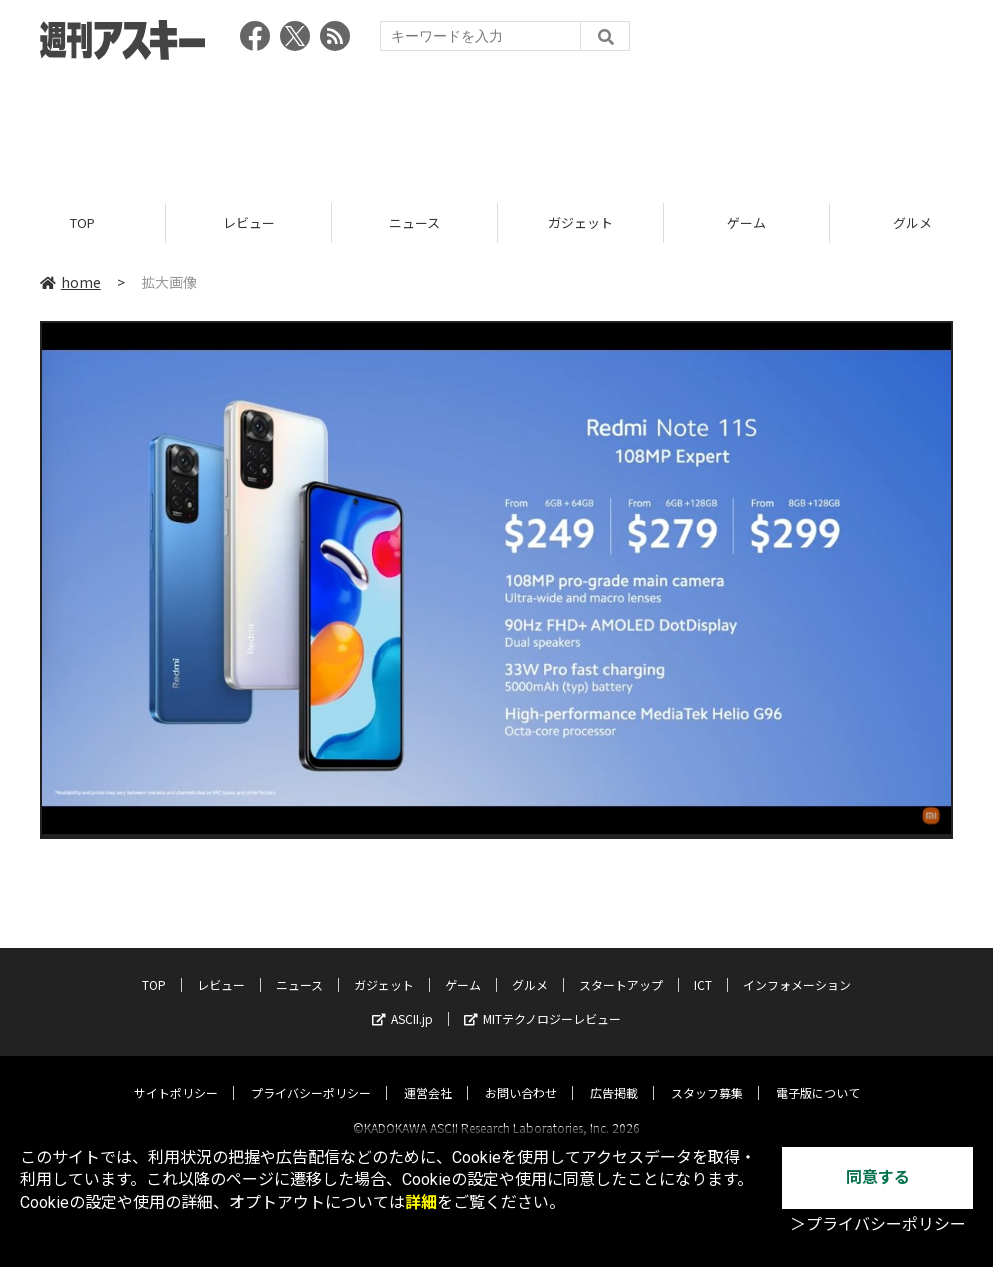  I want to click on ICT, so click(703, 966).